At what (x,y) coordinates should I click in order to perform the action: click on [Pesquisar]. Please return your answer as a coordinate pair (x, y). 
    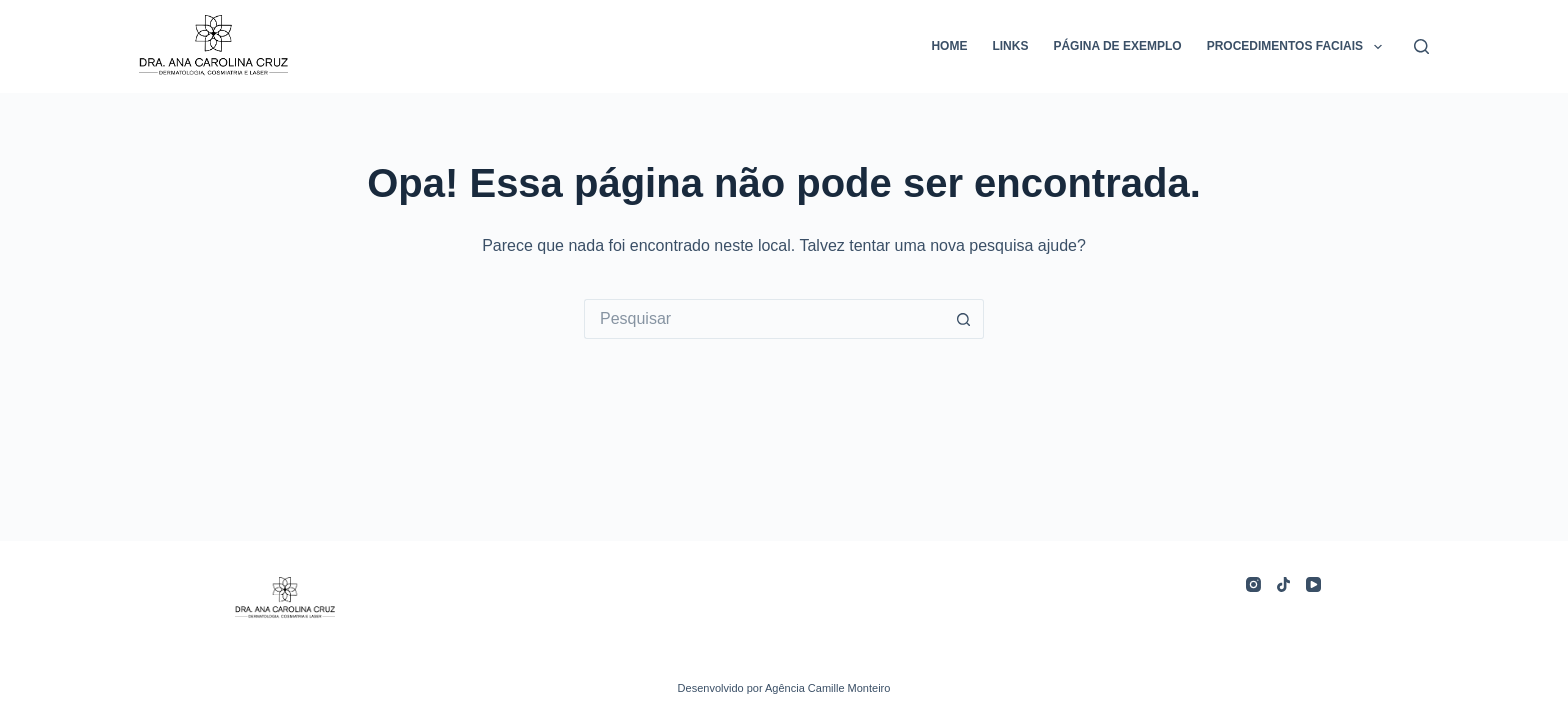
    Looking at the image, I should click on (1421, 46).